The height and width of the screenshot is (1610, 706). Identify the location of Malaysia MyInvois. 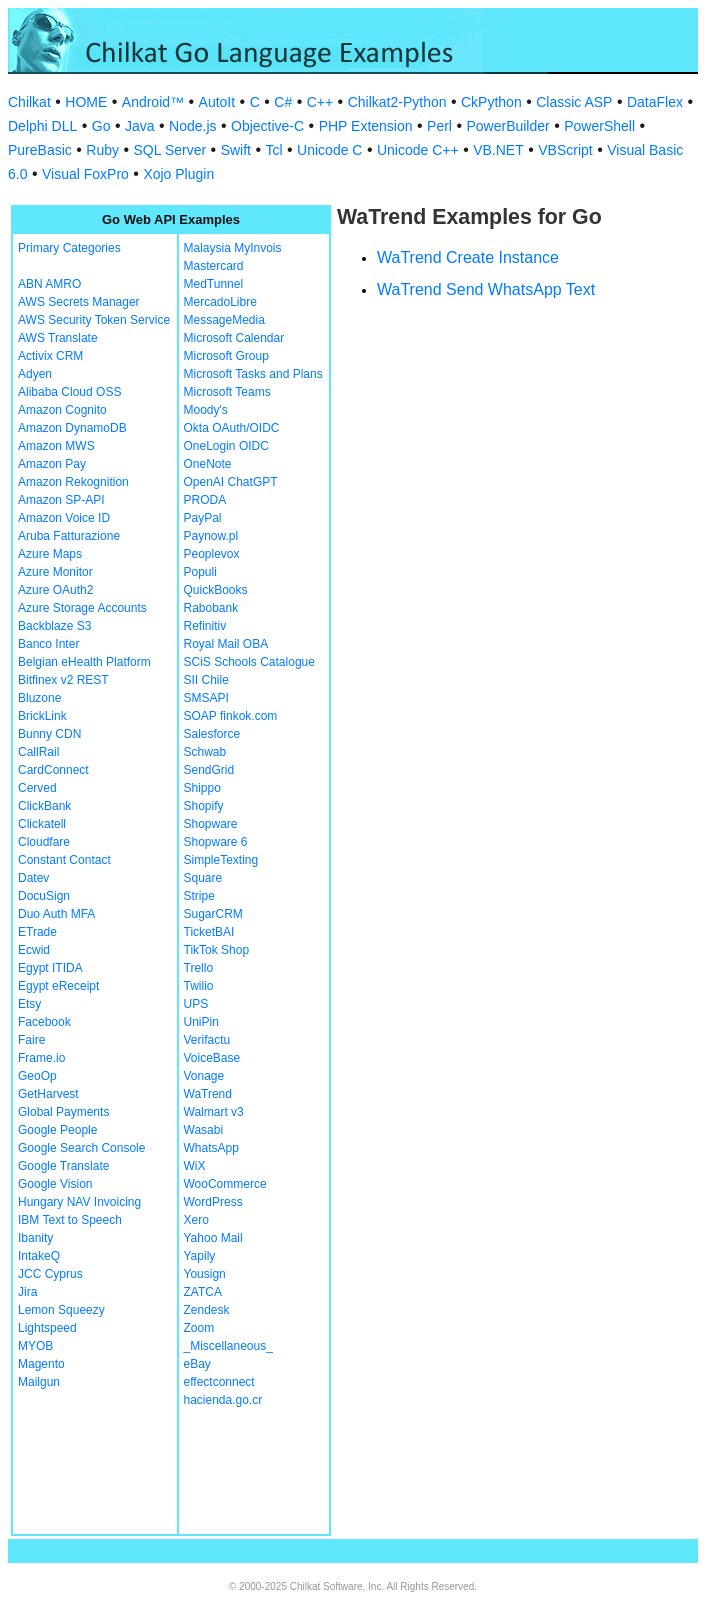
(233, 248).